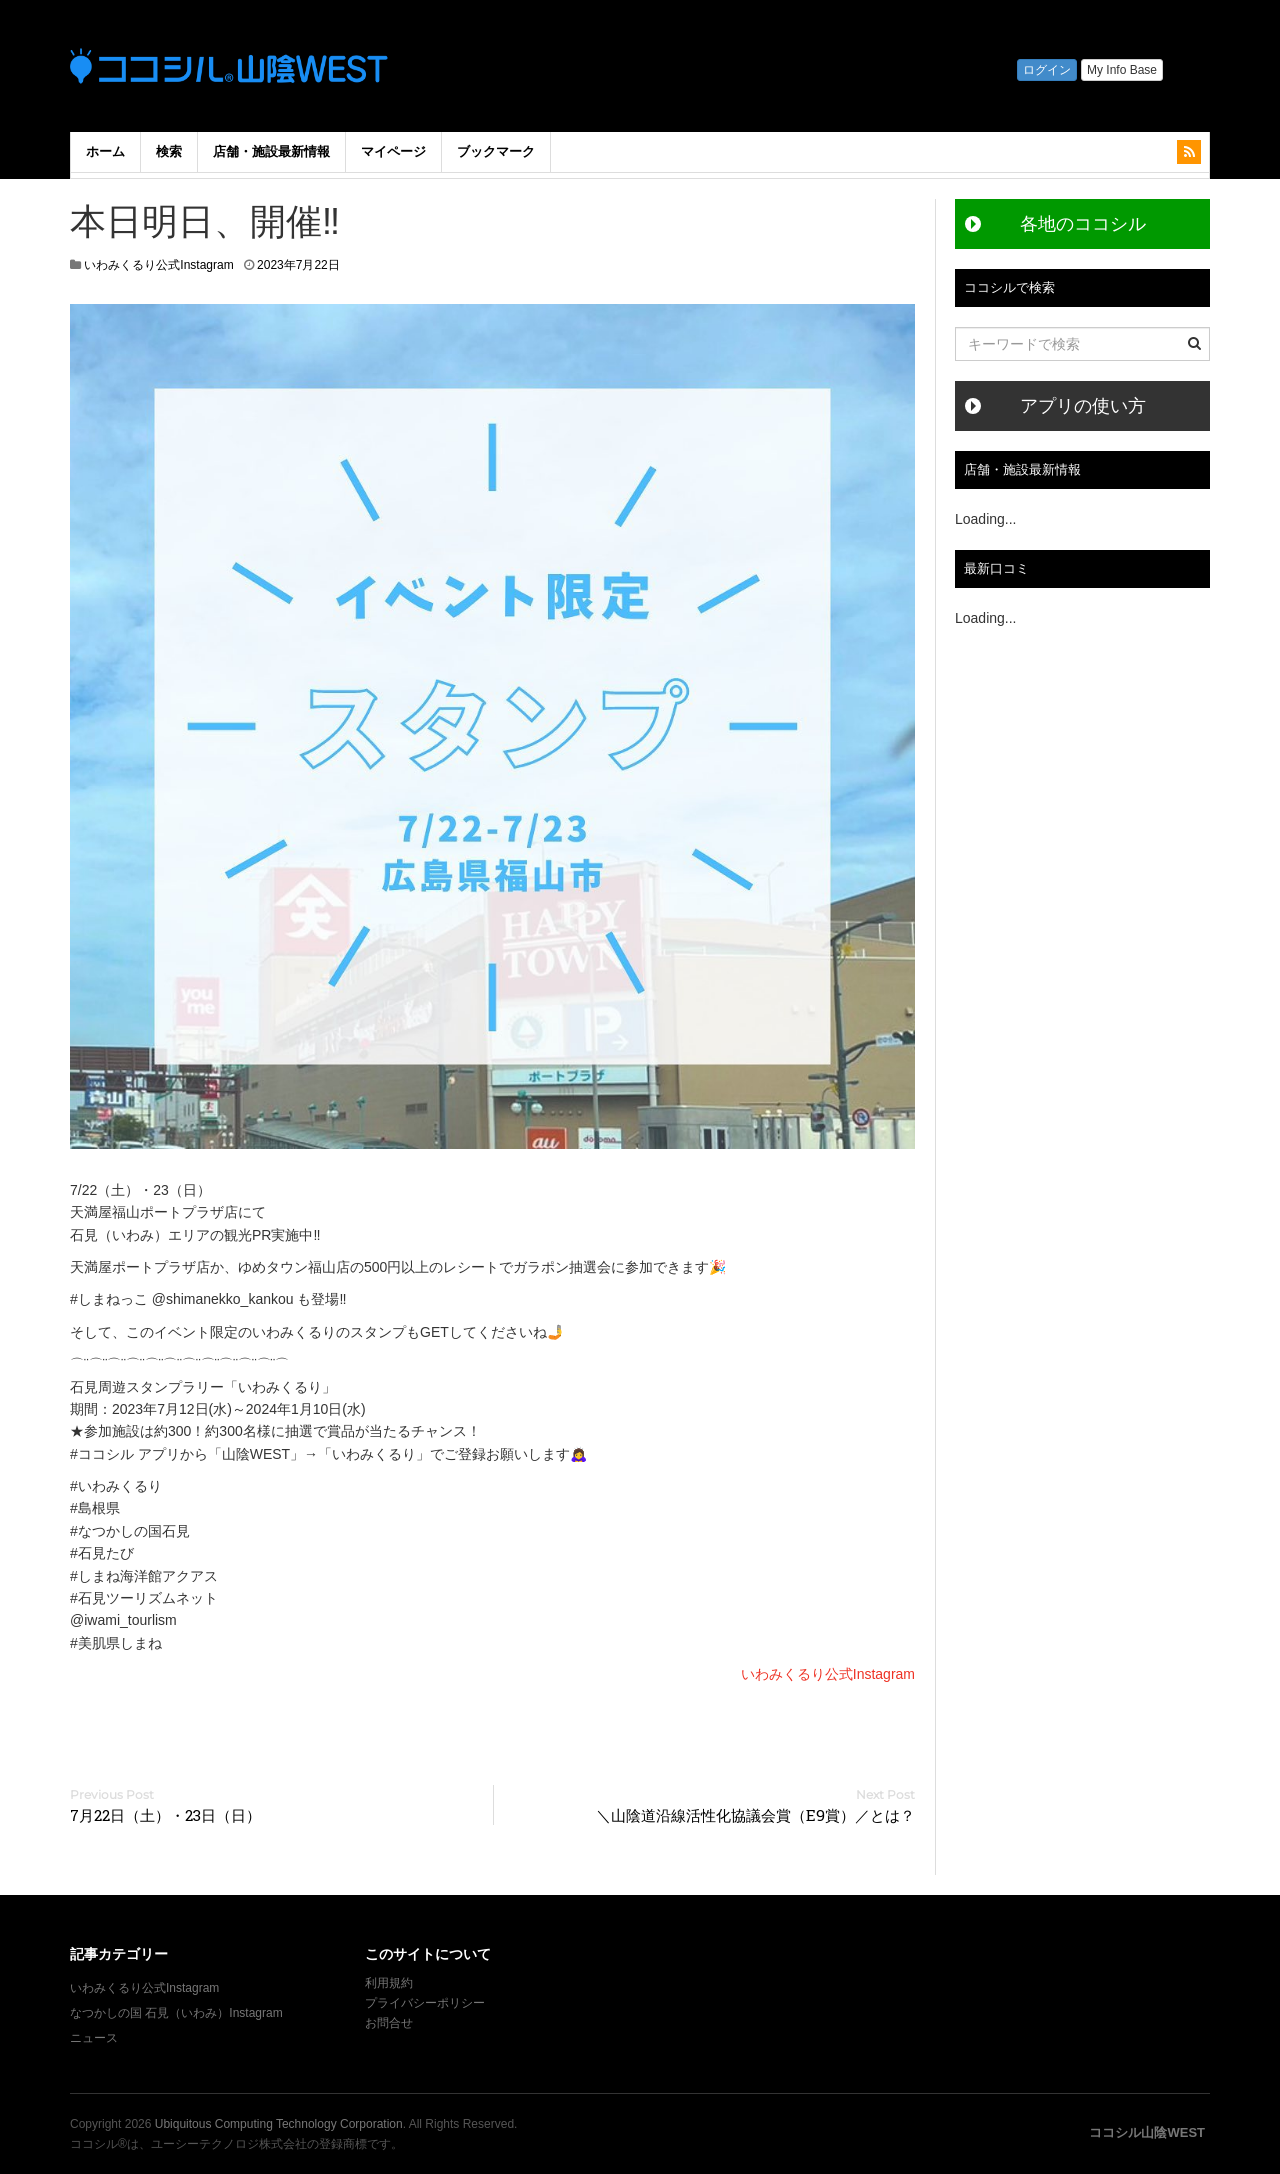 The width and height of the screenshot is (1280, 2174). I want to click on 店舗・施設最新情報, so click(271, 151).